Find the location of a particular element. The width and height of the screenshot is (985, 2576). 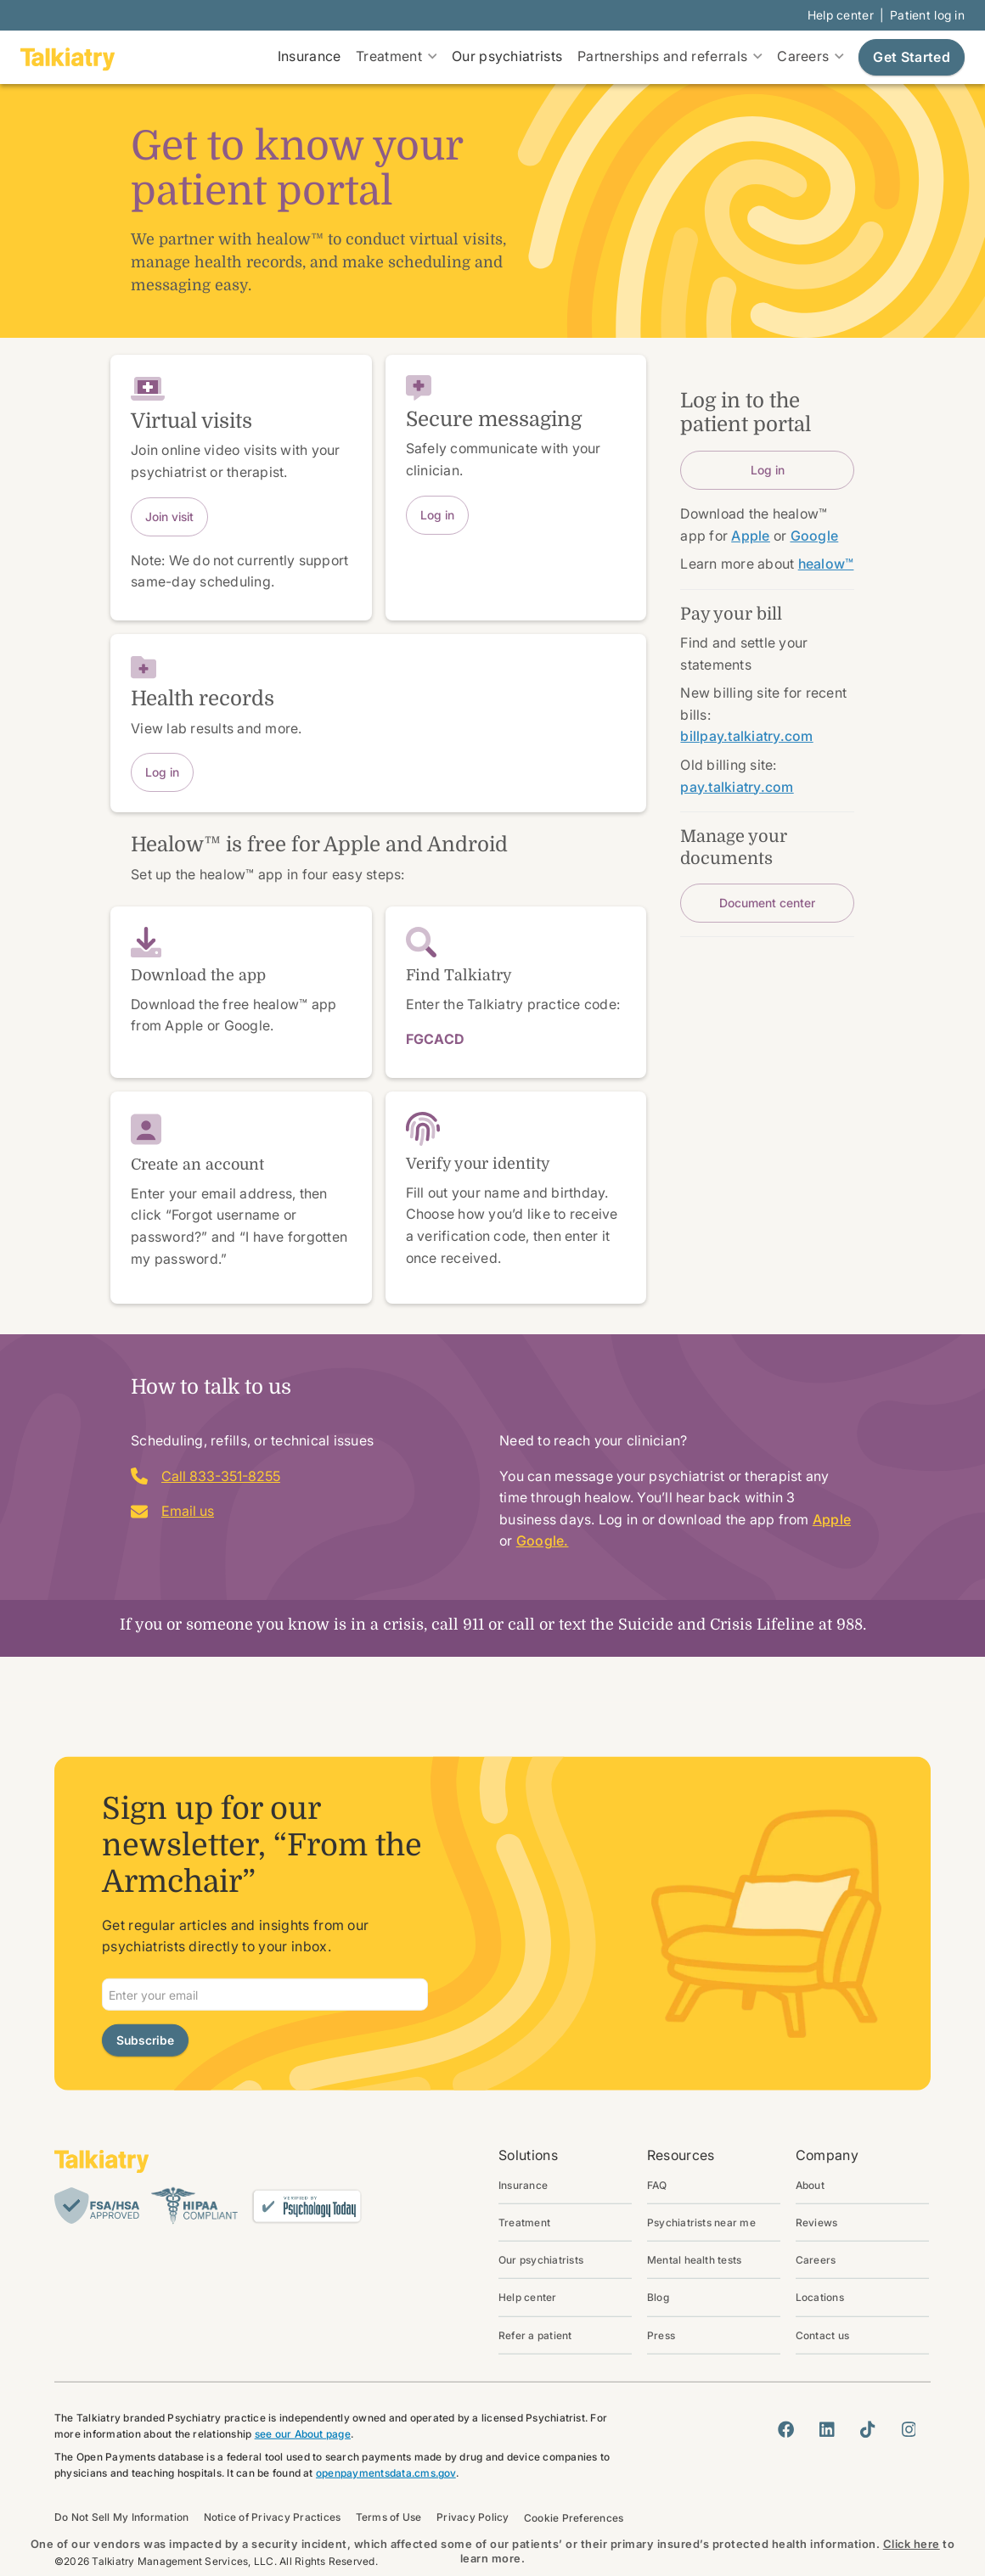

healow™ is located at coordinates (826, 563).